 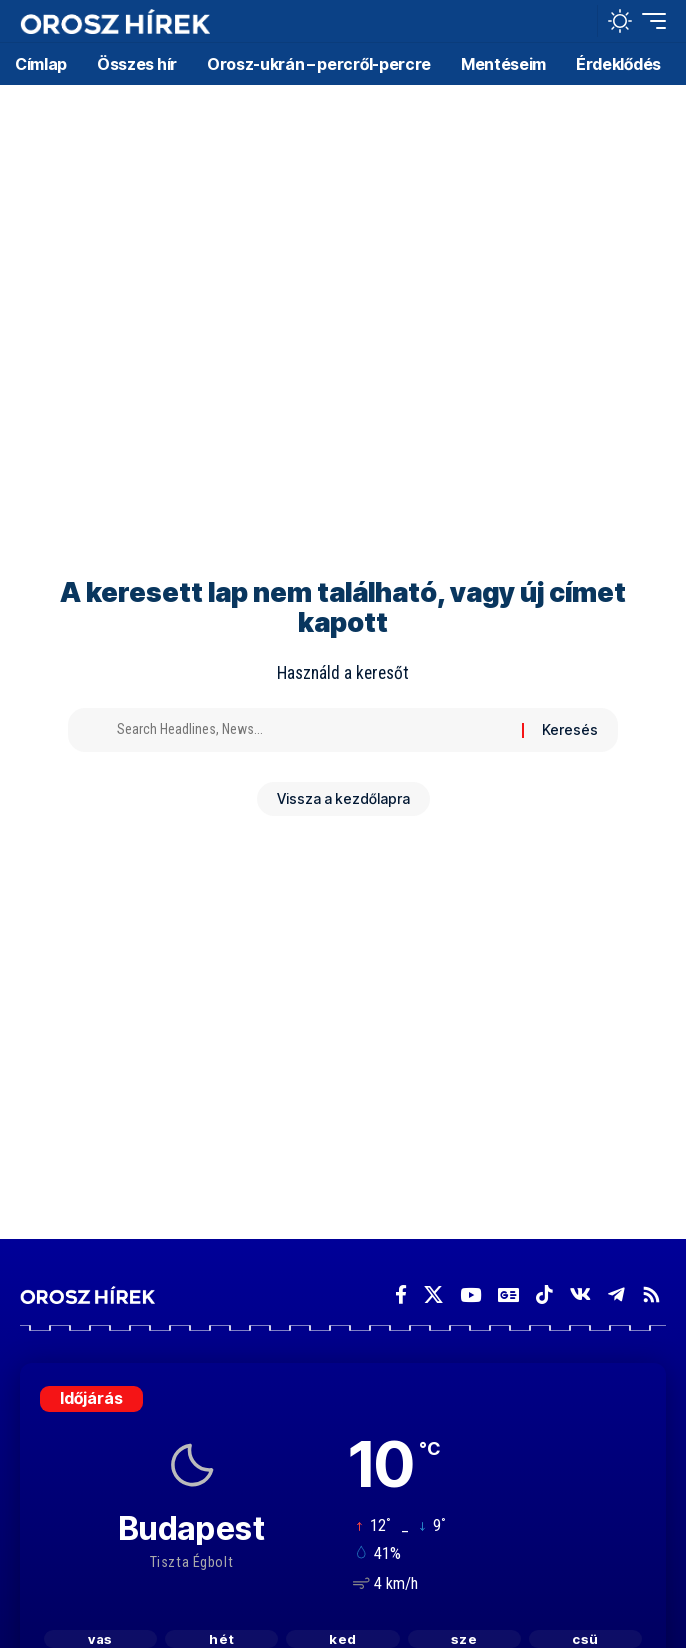 I want to click on [YouTube], so click(x=470, y=1295).